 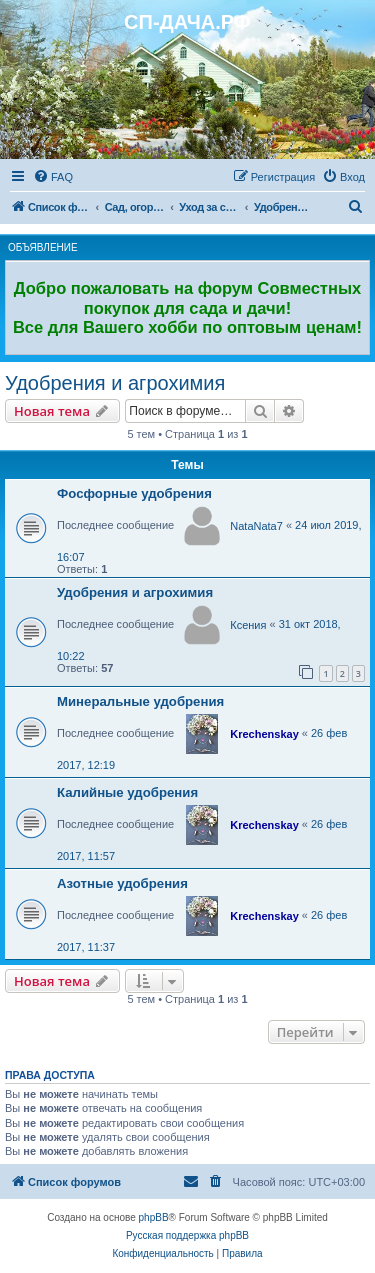 I want to click on Азотные удобрения, so click(x=122, y=883).